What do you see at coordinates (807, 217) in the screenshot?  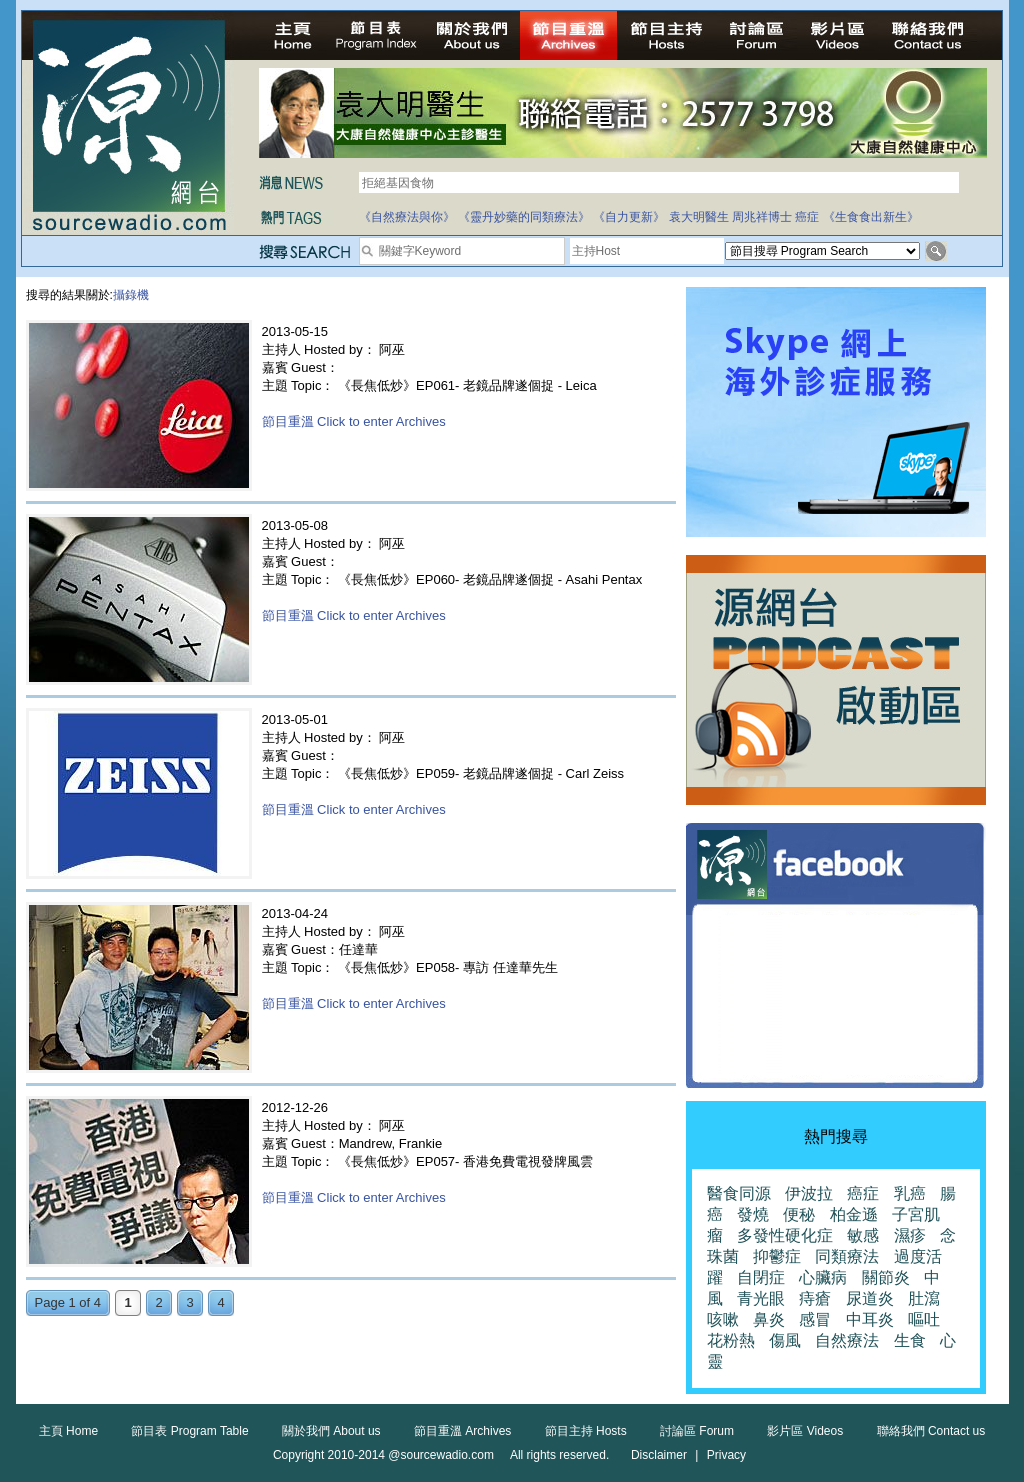 I see `癌症` at bounding box center [807, 217].